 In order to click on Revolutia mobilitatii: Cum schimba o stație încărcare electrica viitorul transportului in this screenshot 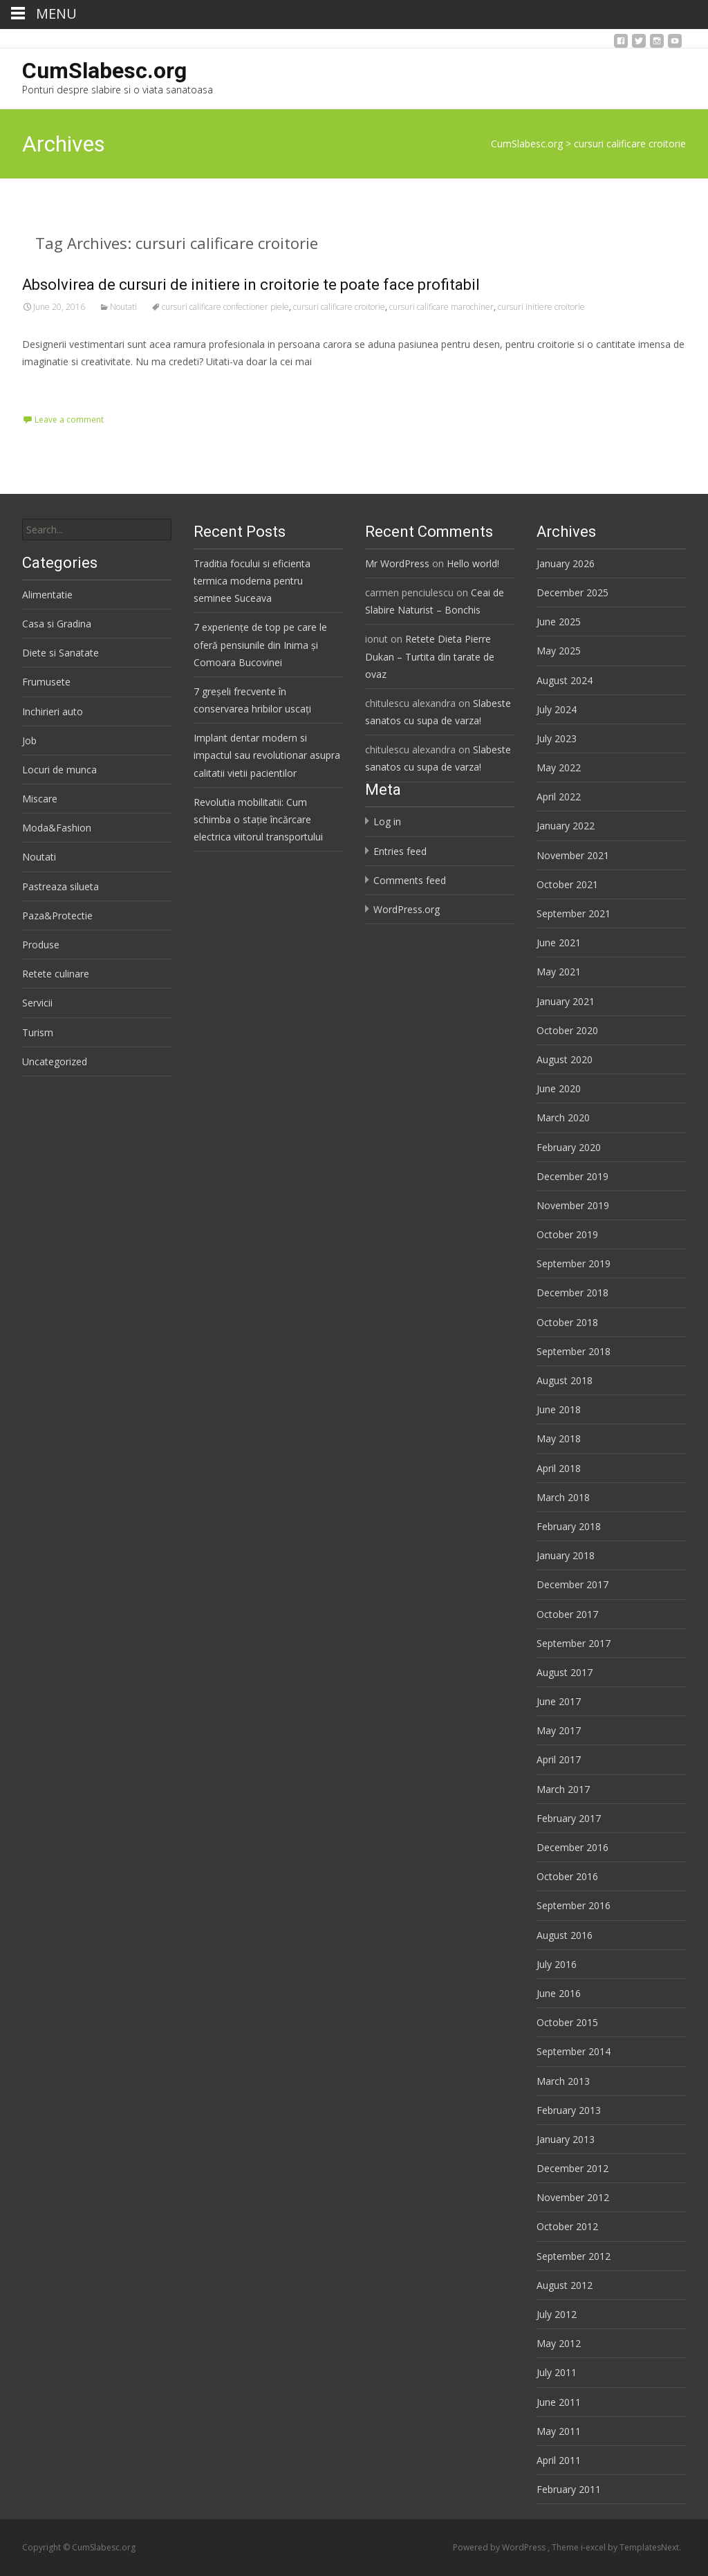, I will do `click(258, 819)`.